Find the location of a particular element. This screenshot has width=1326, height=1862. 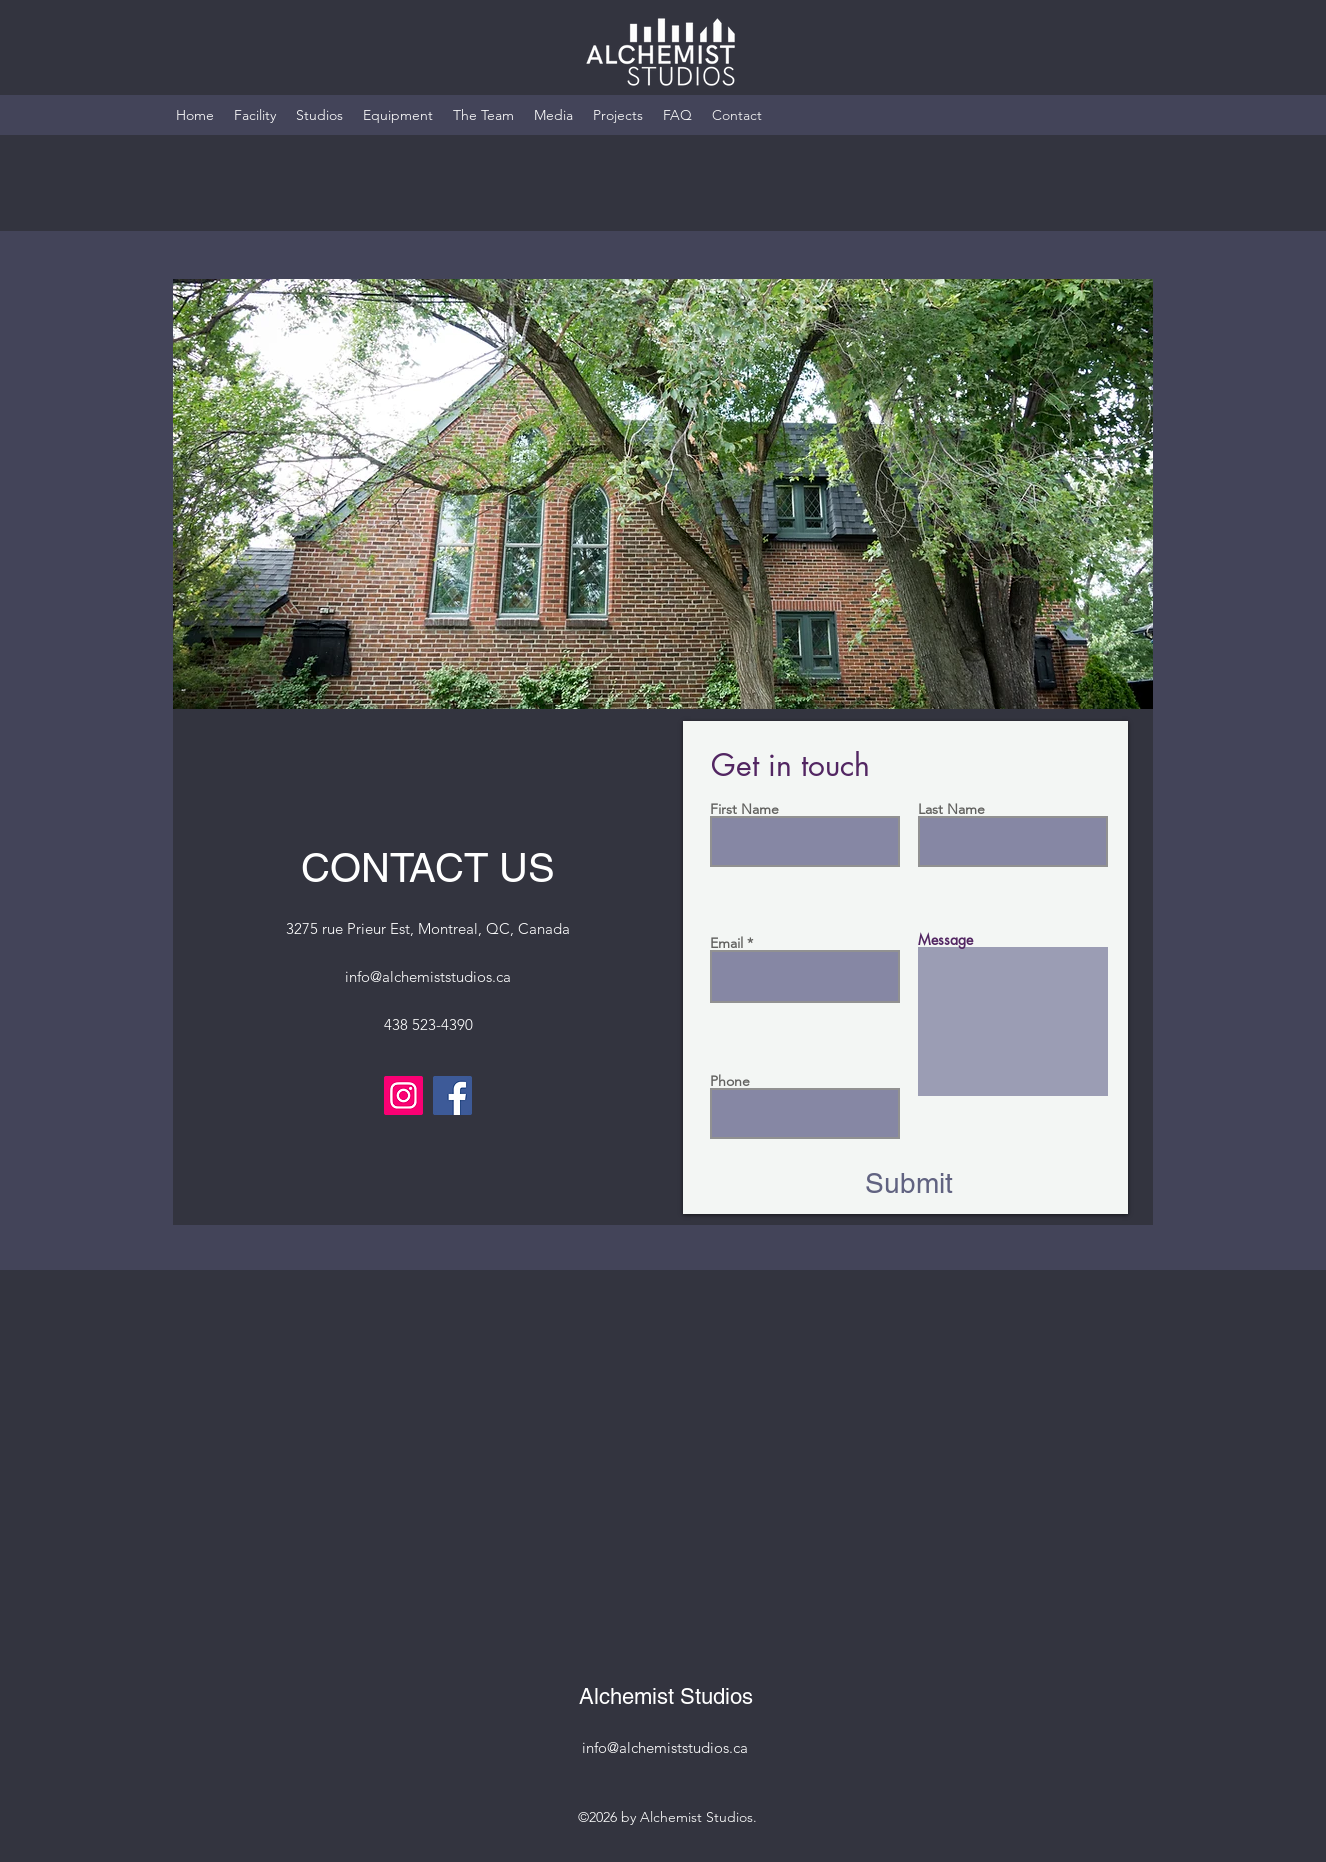

[Submit] is located at coordinates (909, 1184).